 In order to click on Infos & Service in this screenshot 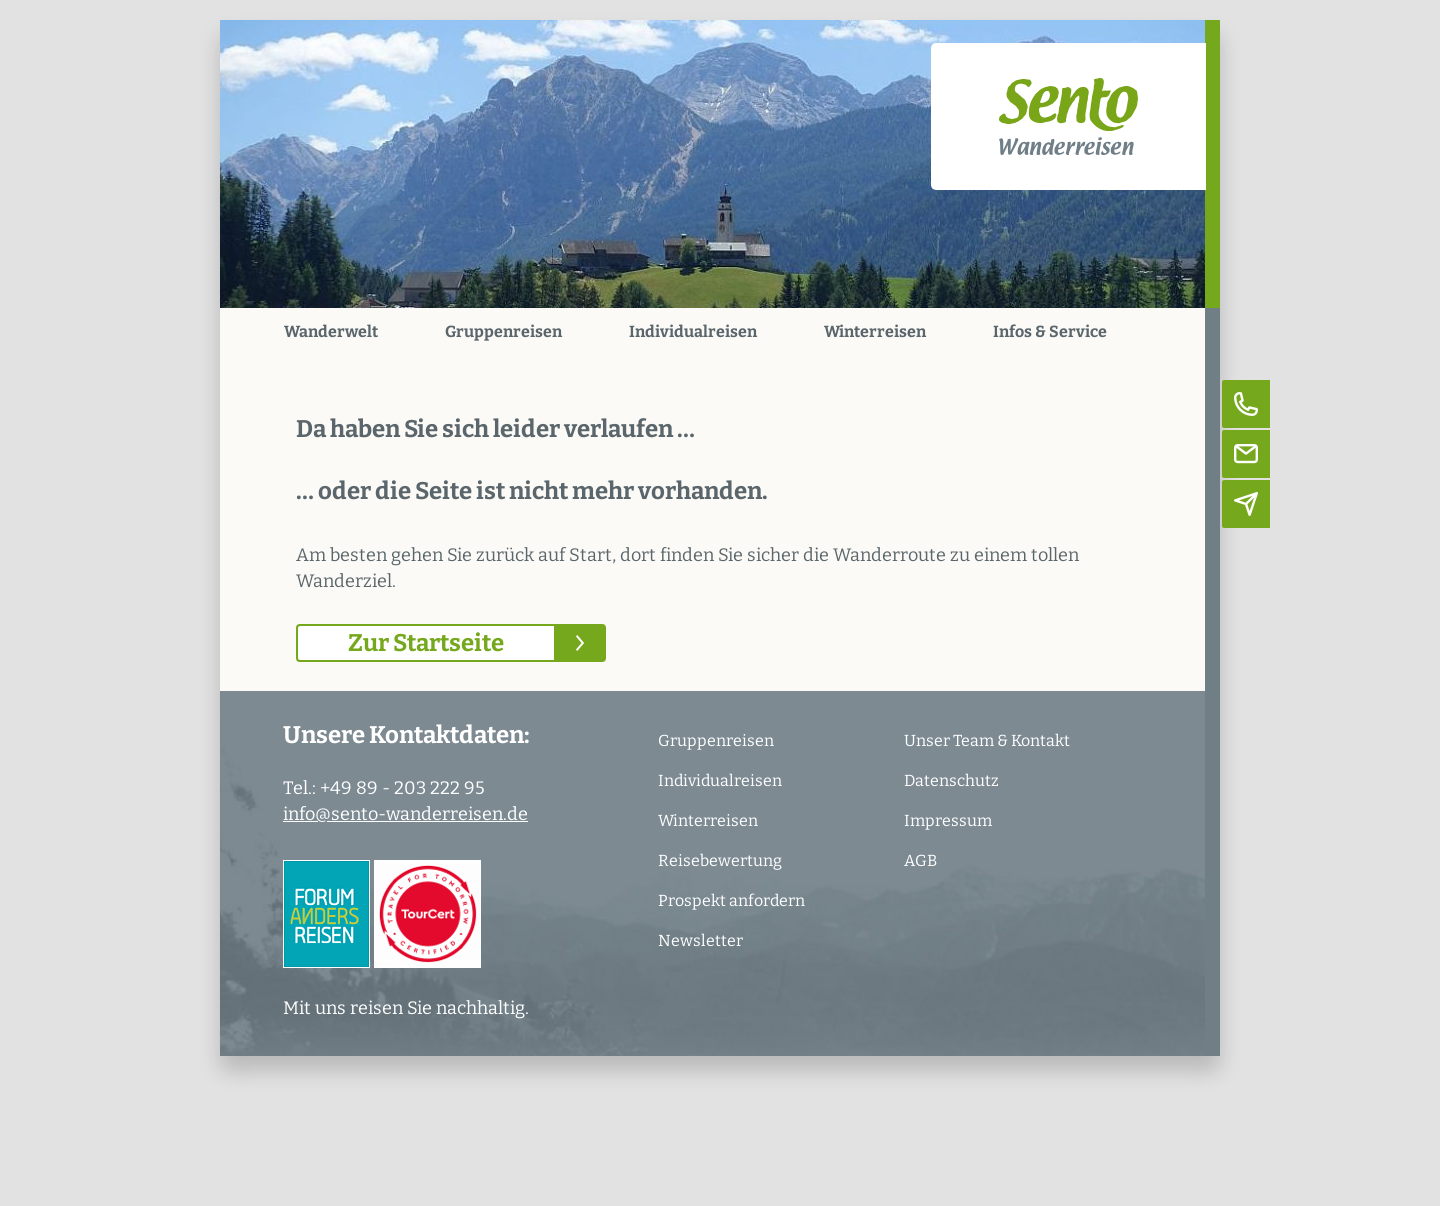, I will do `click(1050, 331)`.